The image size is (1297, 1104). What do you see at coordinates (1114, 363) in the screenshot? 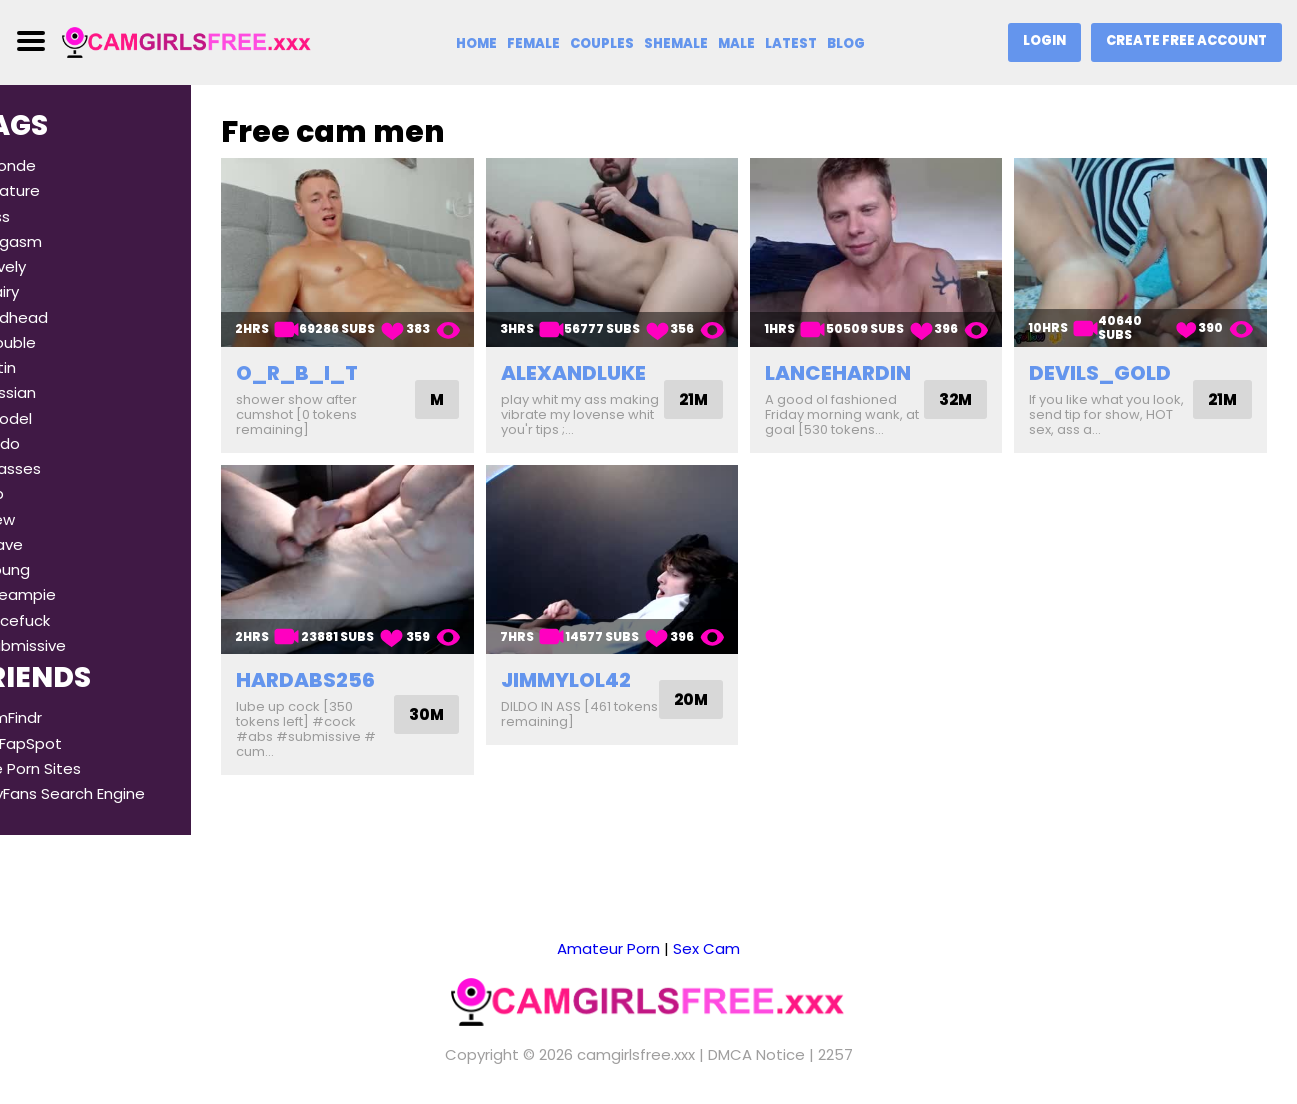
I see `devils_gold` at bounding box center [1114, 363].